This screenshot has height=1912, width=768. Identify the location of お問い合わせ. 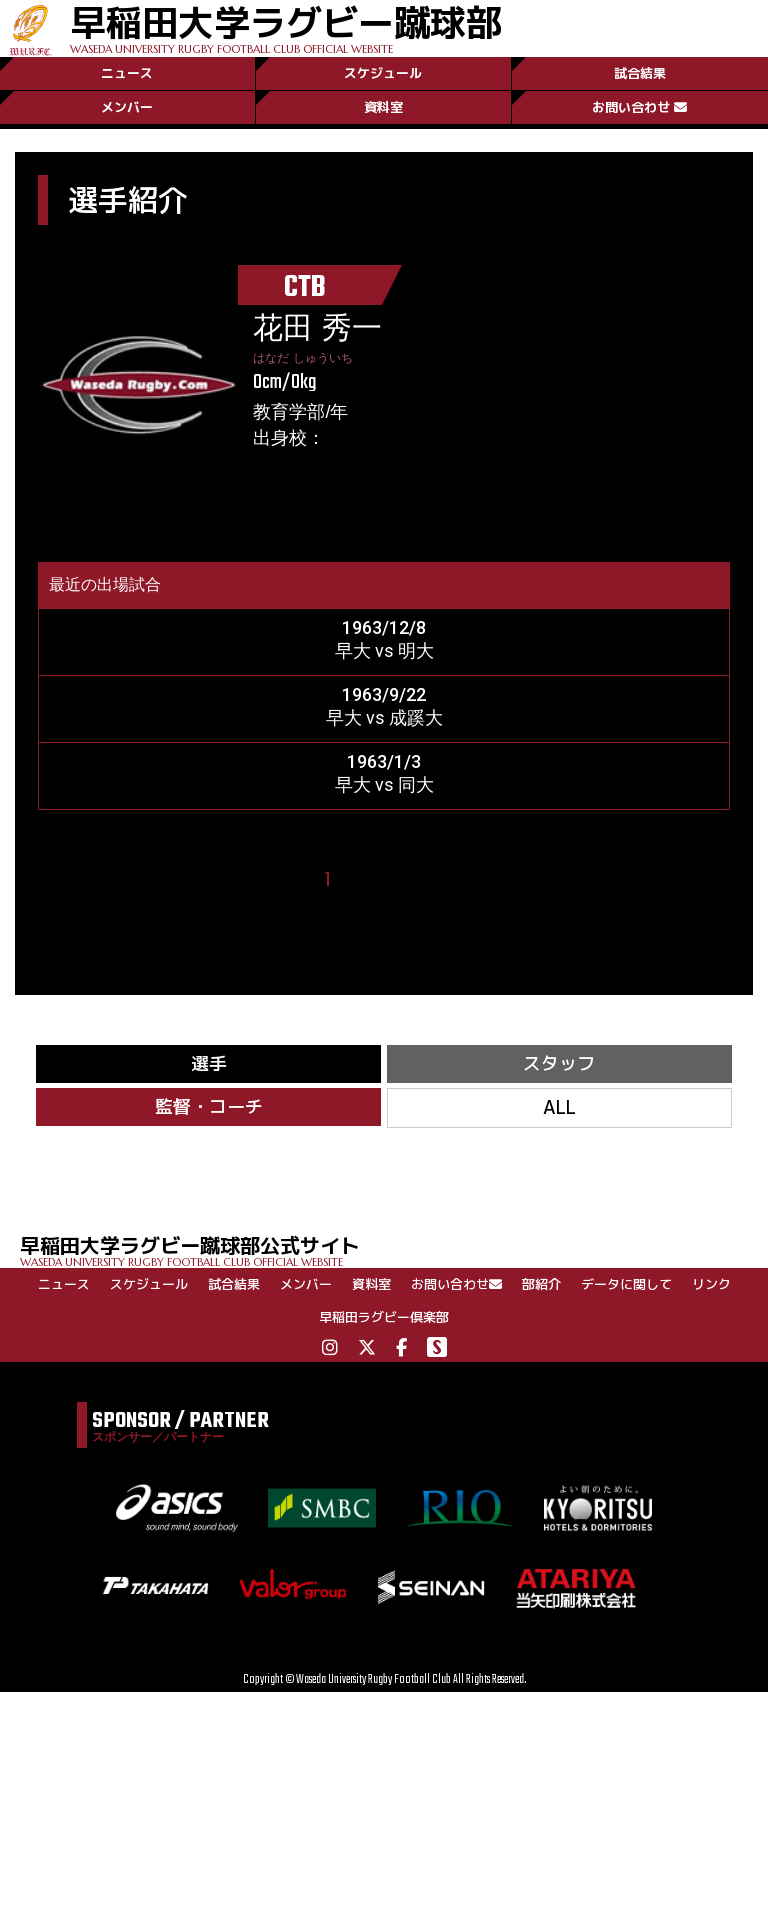
(639, 107).